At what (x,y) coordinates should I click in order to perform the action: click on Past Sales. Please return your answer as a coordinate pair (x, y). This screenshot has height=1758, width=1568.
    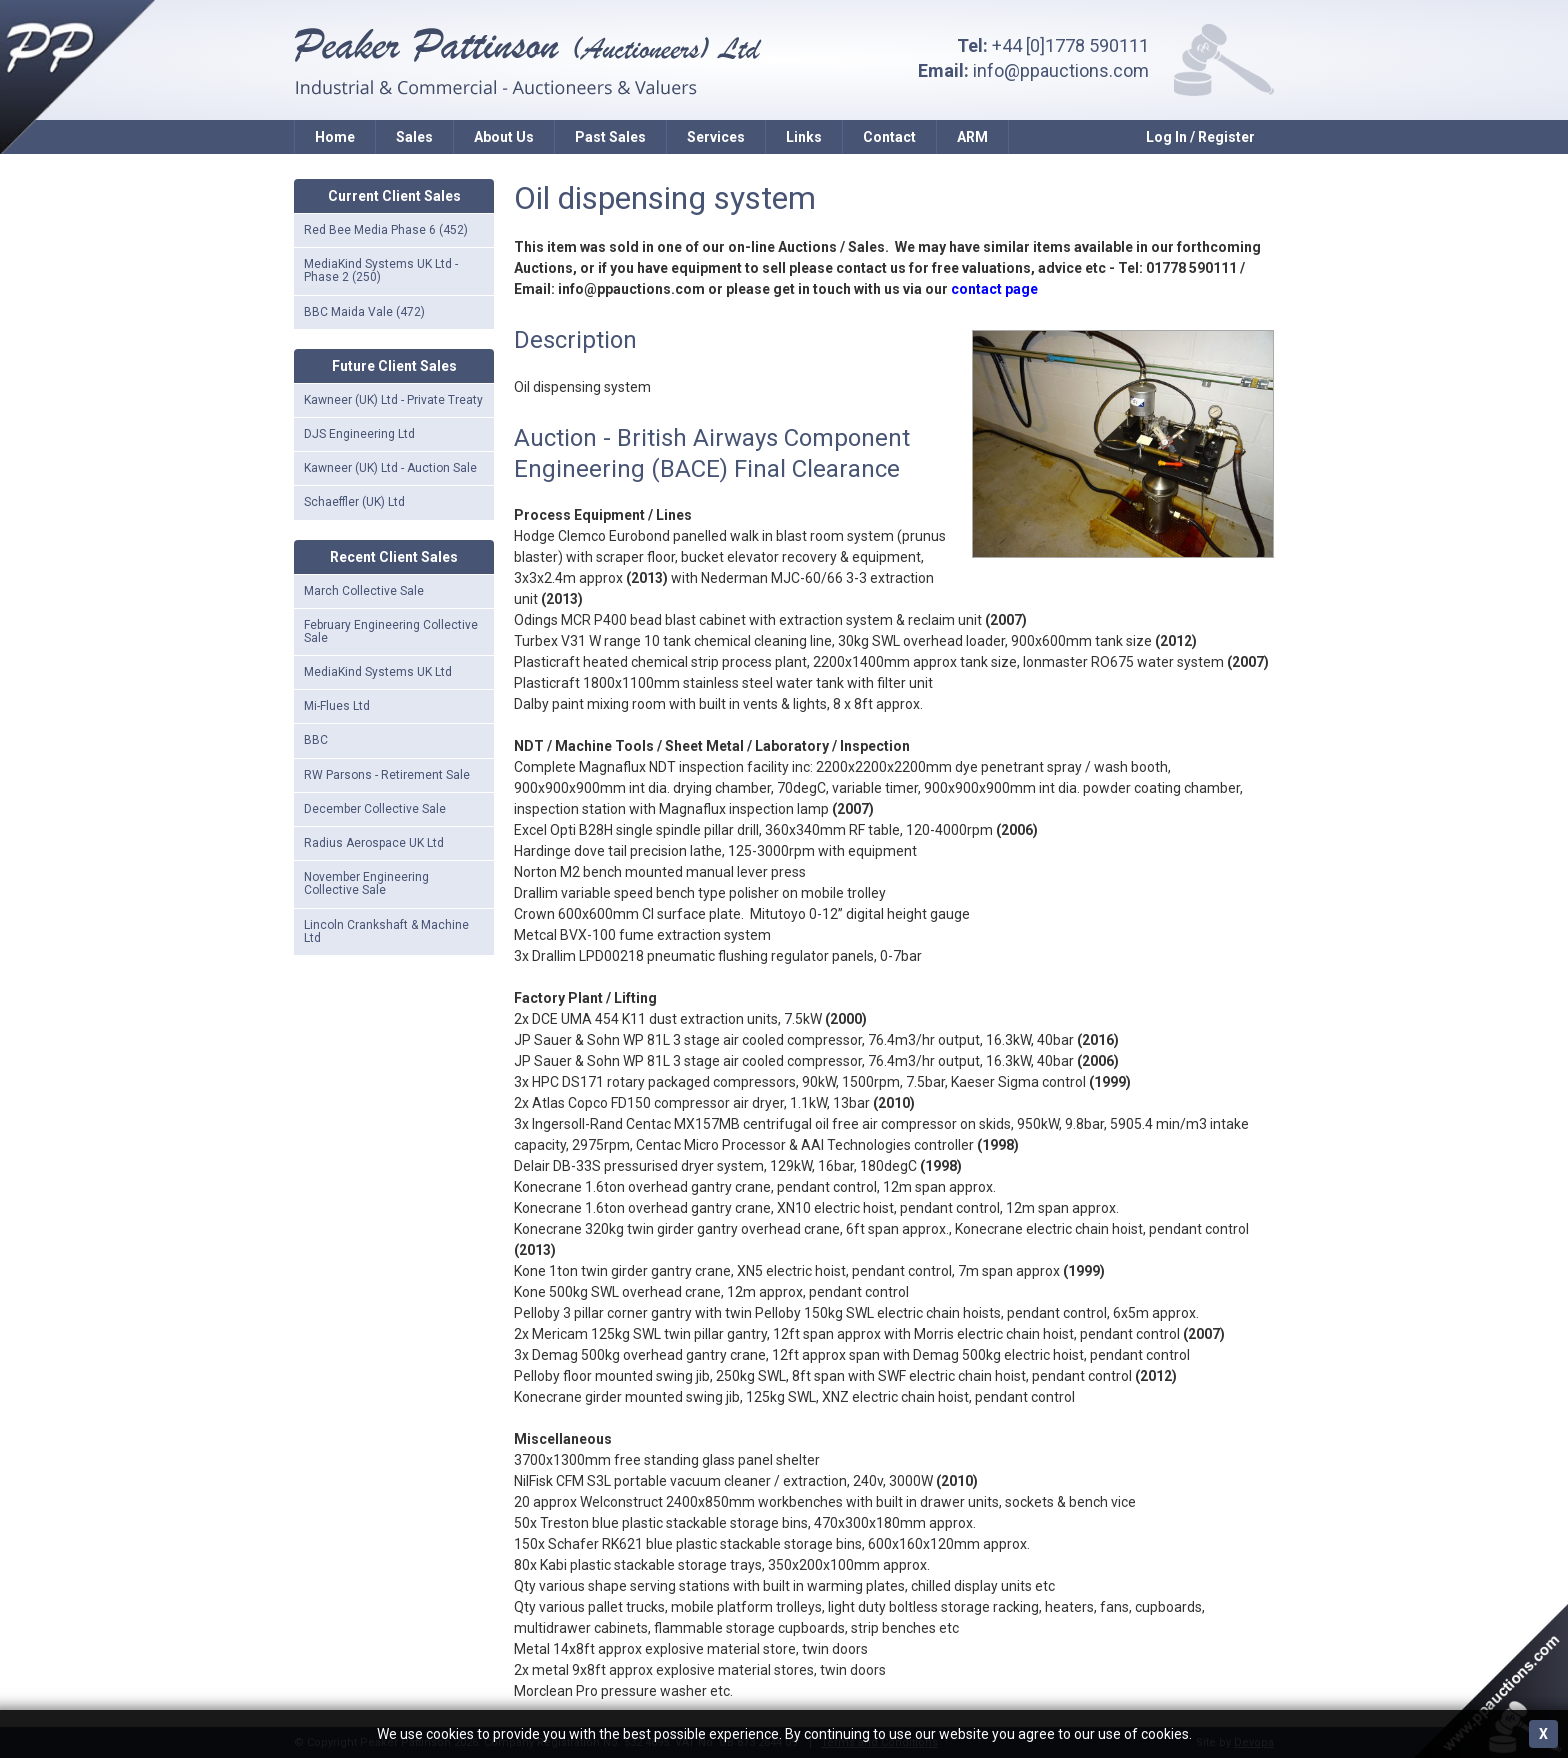
    Looking at the image, I should click on (610, 137).